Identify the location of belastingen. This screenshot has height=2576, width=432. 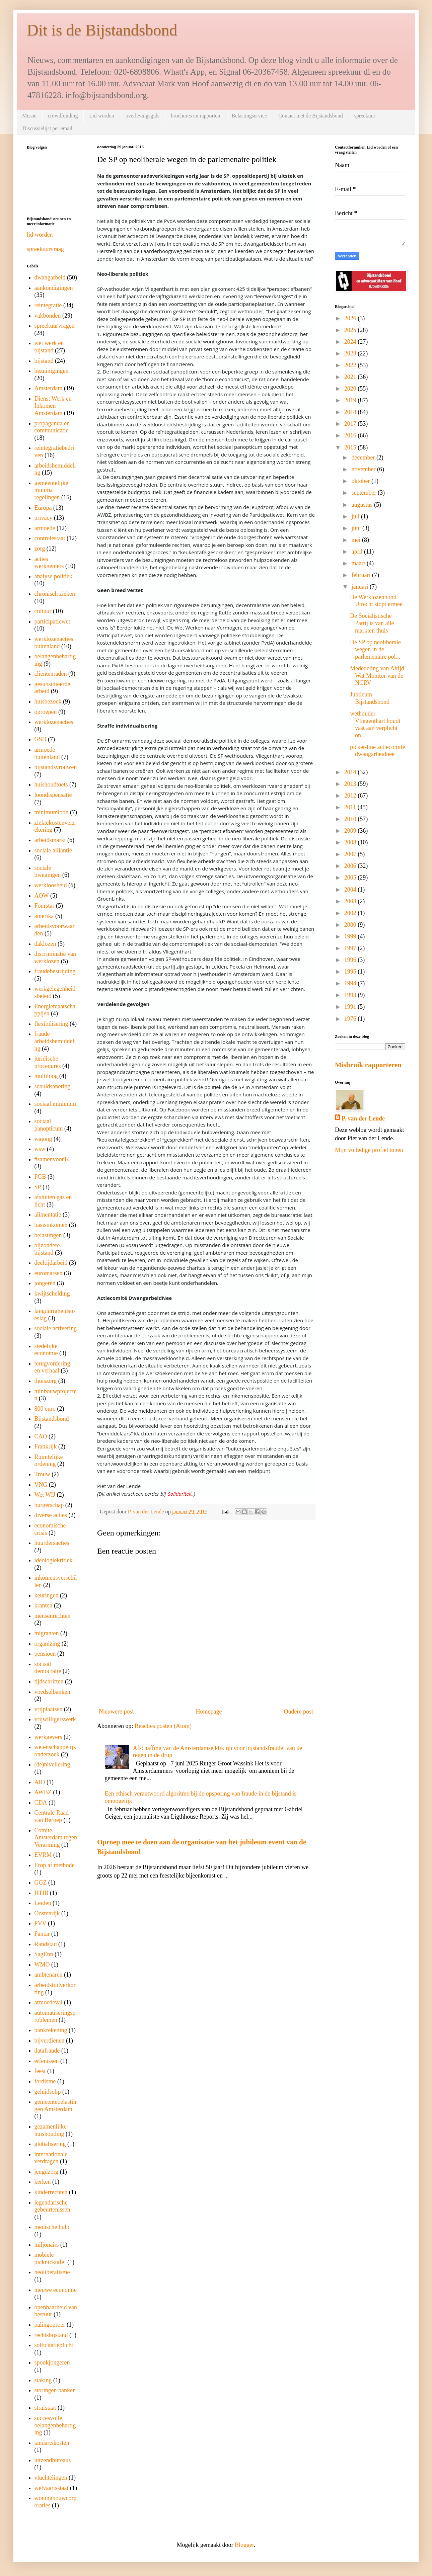
(48, 1235).